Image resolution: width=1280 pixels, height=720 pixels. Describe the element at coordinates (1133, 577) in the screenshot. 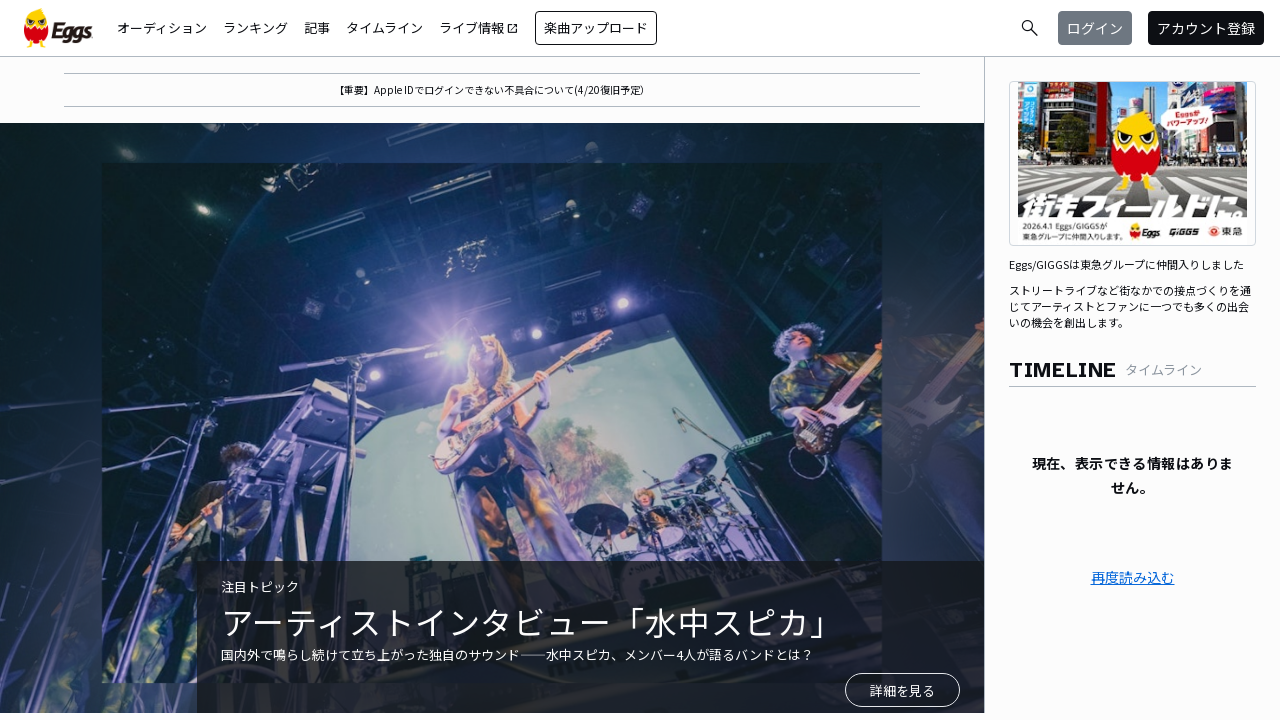

I see `再度読み込む` at that location.